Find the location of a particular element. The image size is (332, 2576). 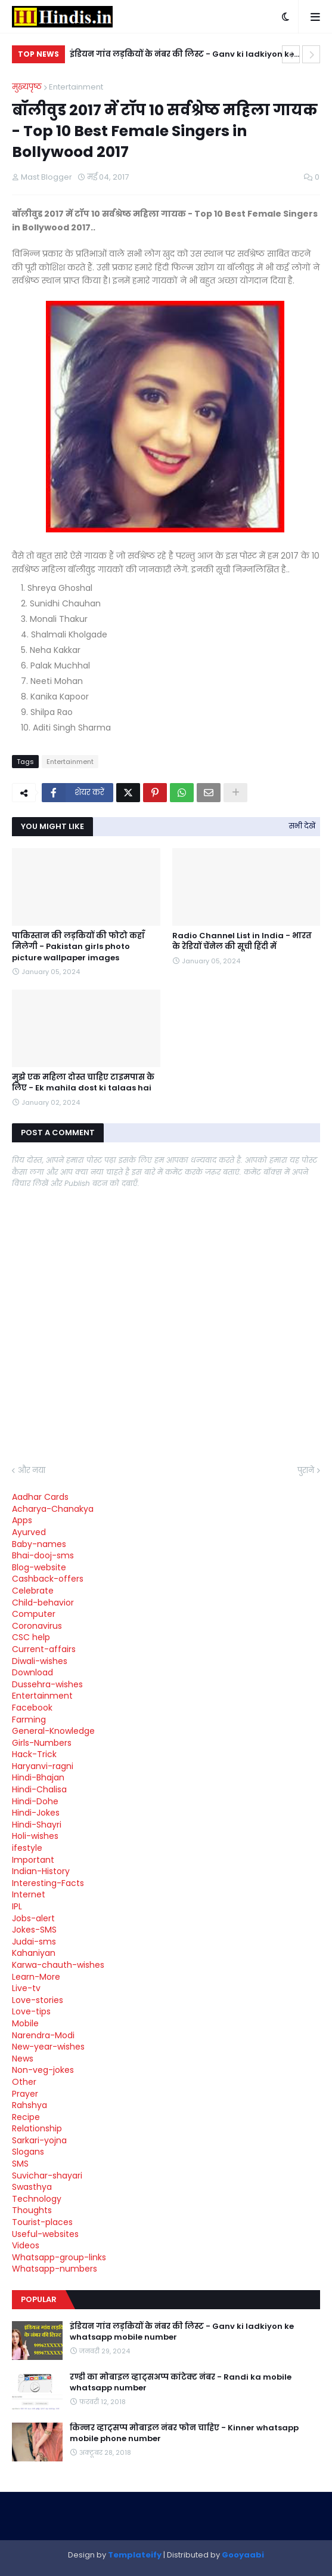

Whatsapp-group-links is located at coordinates (59, 2257).